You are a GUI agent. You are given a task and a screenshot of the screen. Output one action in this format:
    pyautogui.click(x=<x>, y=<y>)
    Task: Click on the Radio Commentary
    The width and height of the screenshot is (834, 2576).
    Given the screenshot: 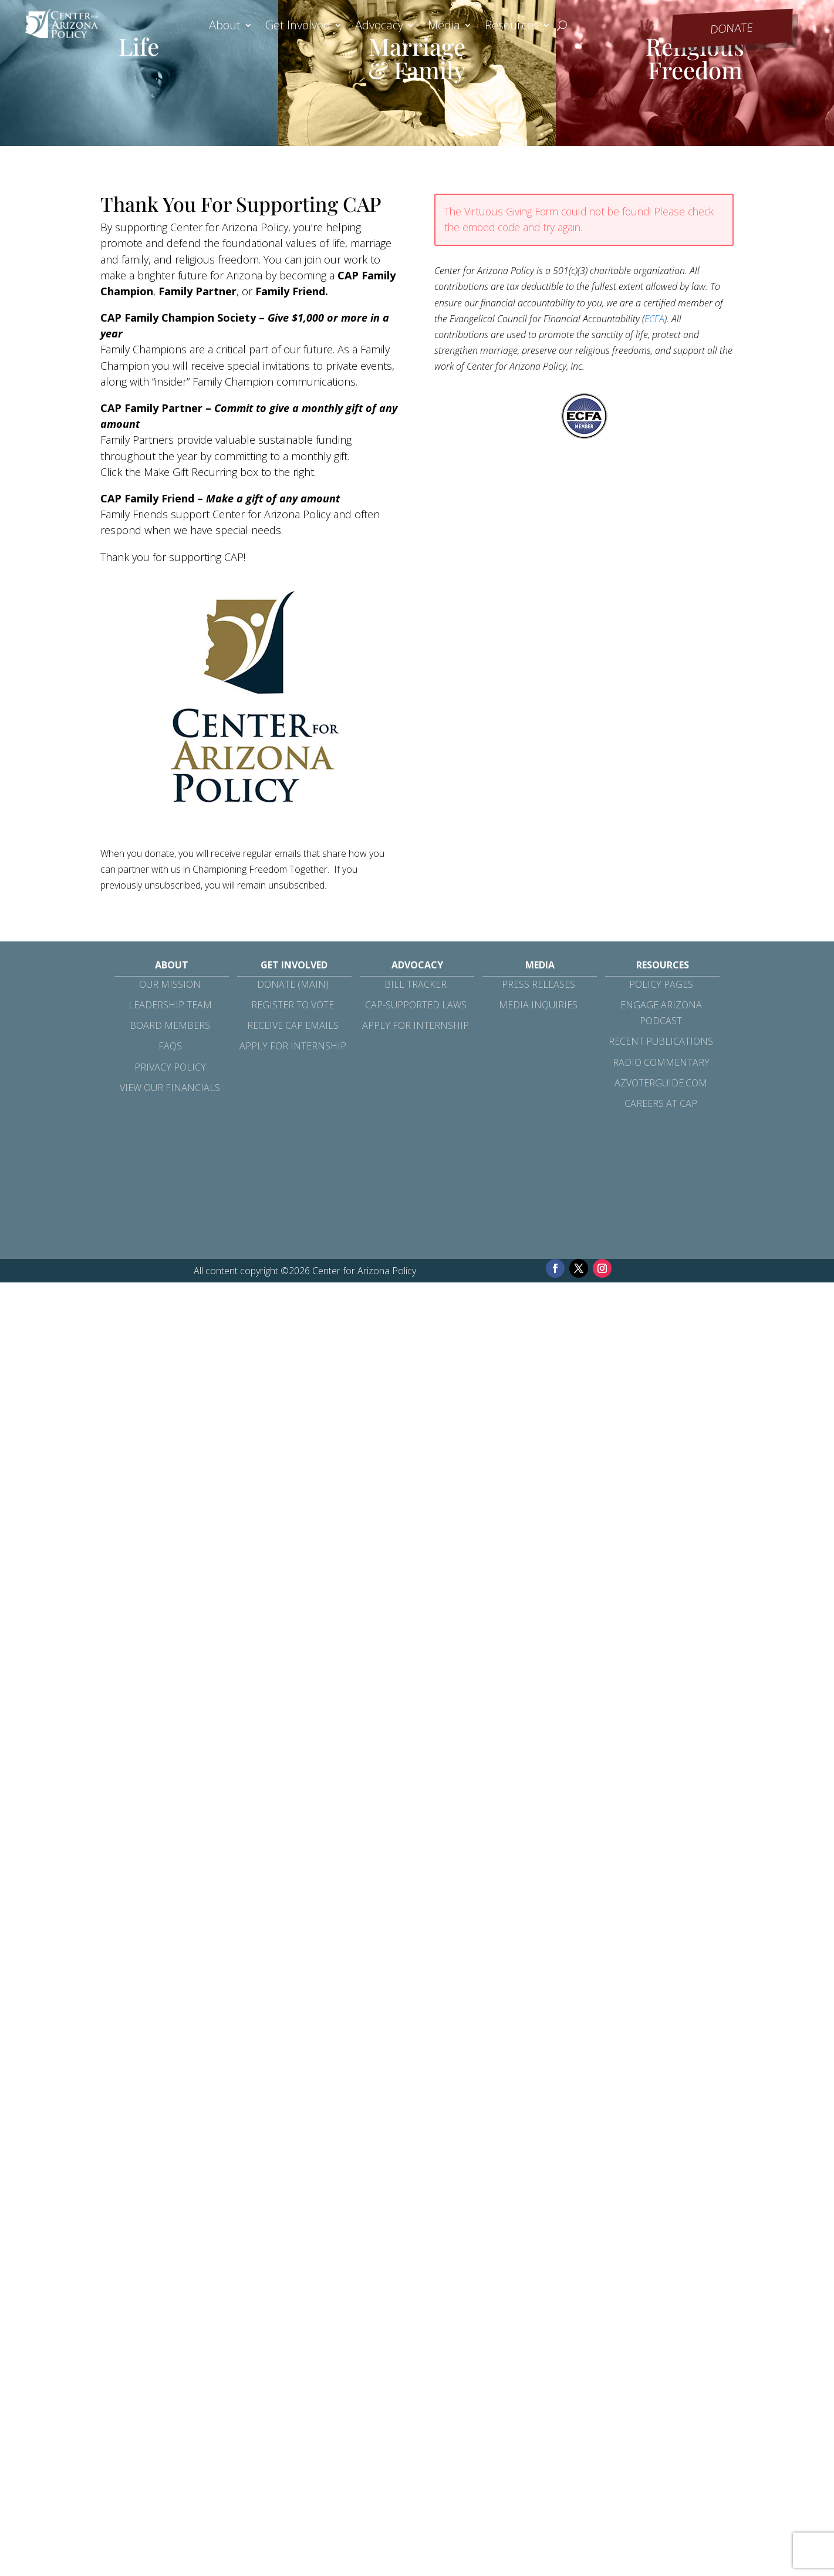 What is the action you would take?
    pyautogui.click(x=661, y=1062)
    